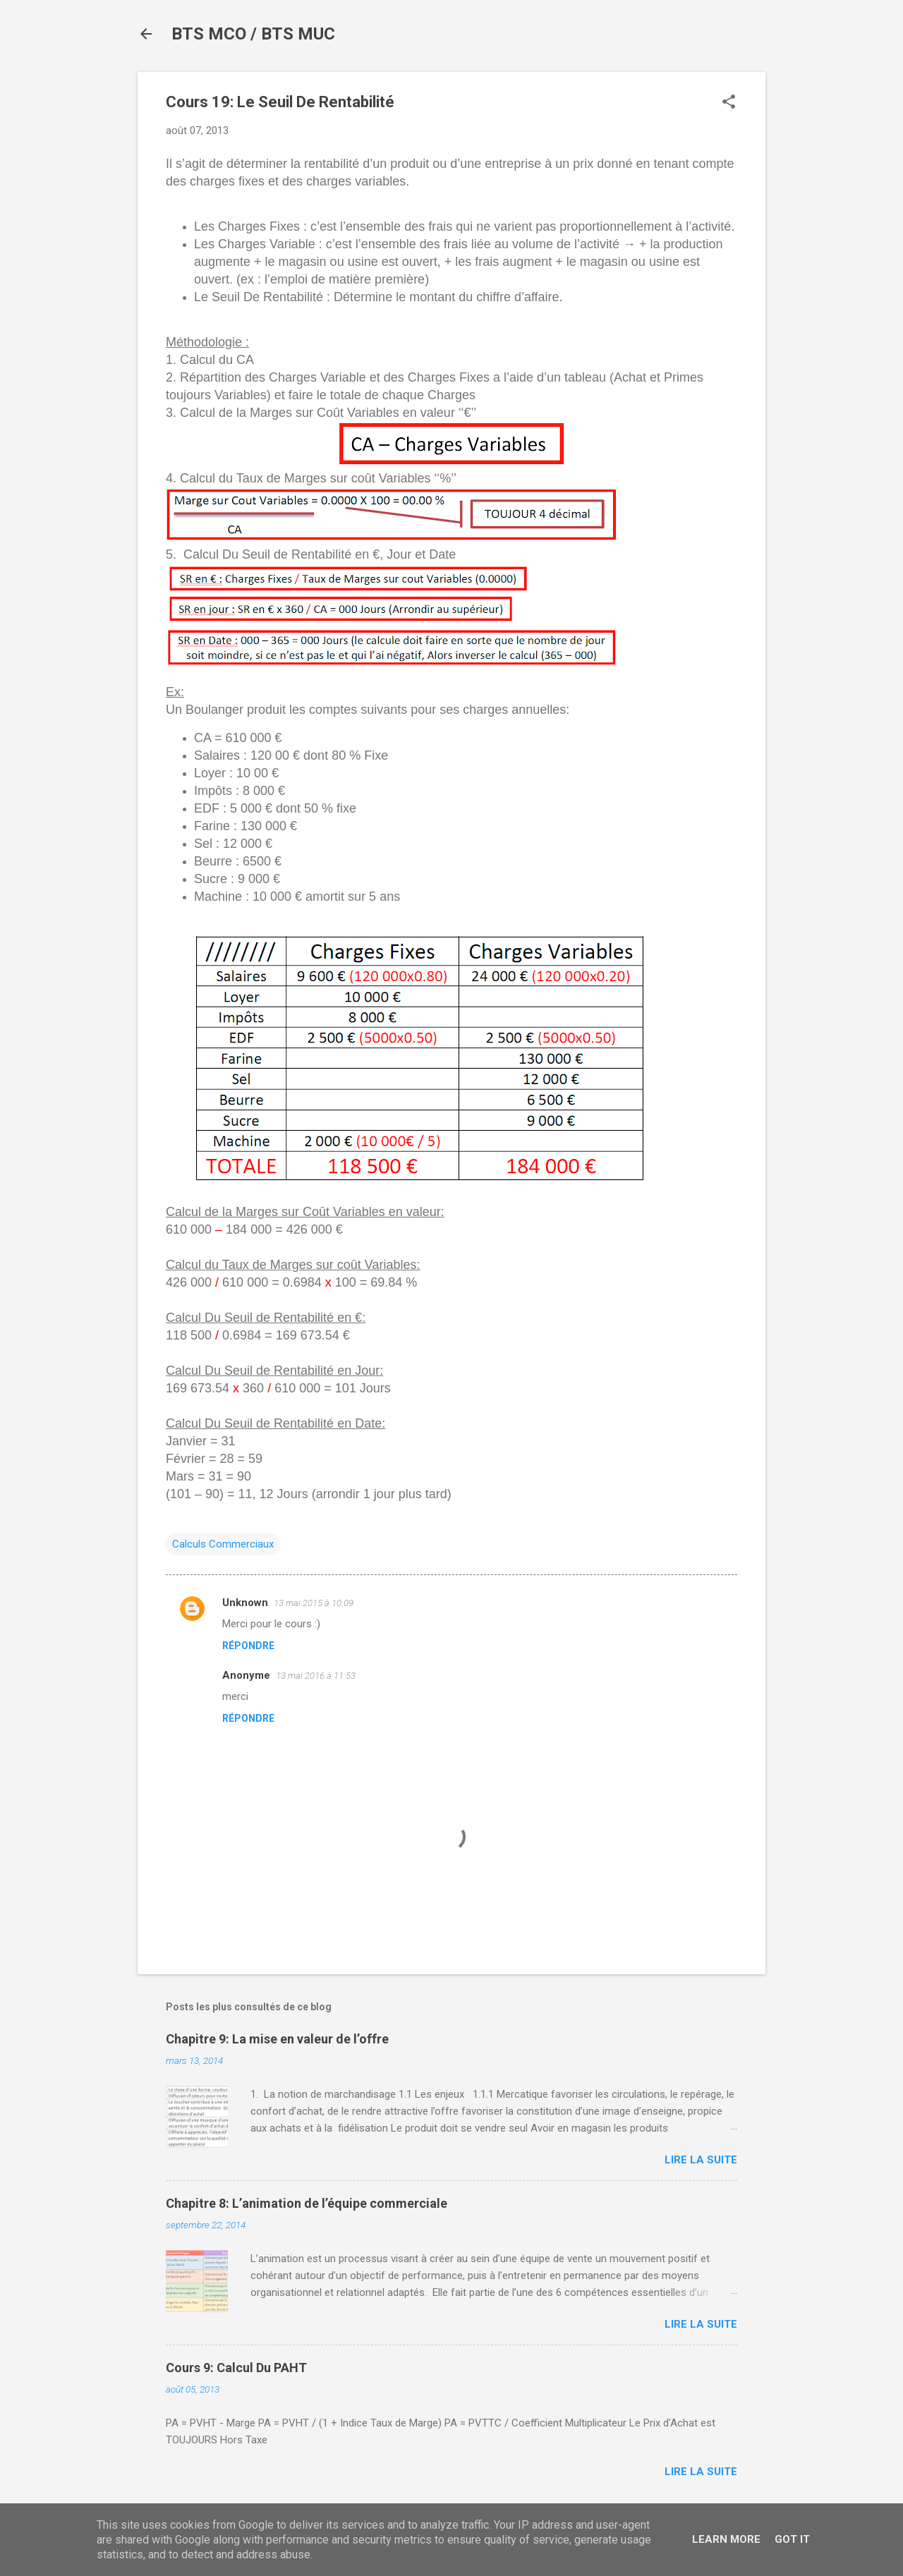 Image resolution: width=903 pixels, height=2576 pixels. I want to click on Chapitre 8: L’animation de l’équipe commerciale, so click(306, 2203).